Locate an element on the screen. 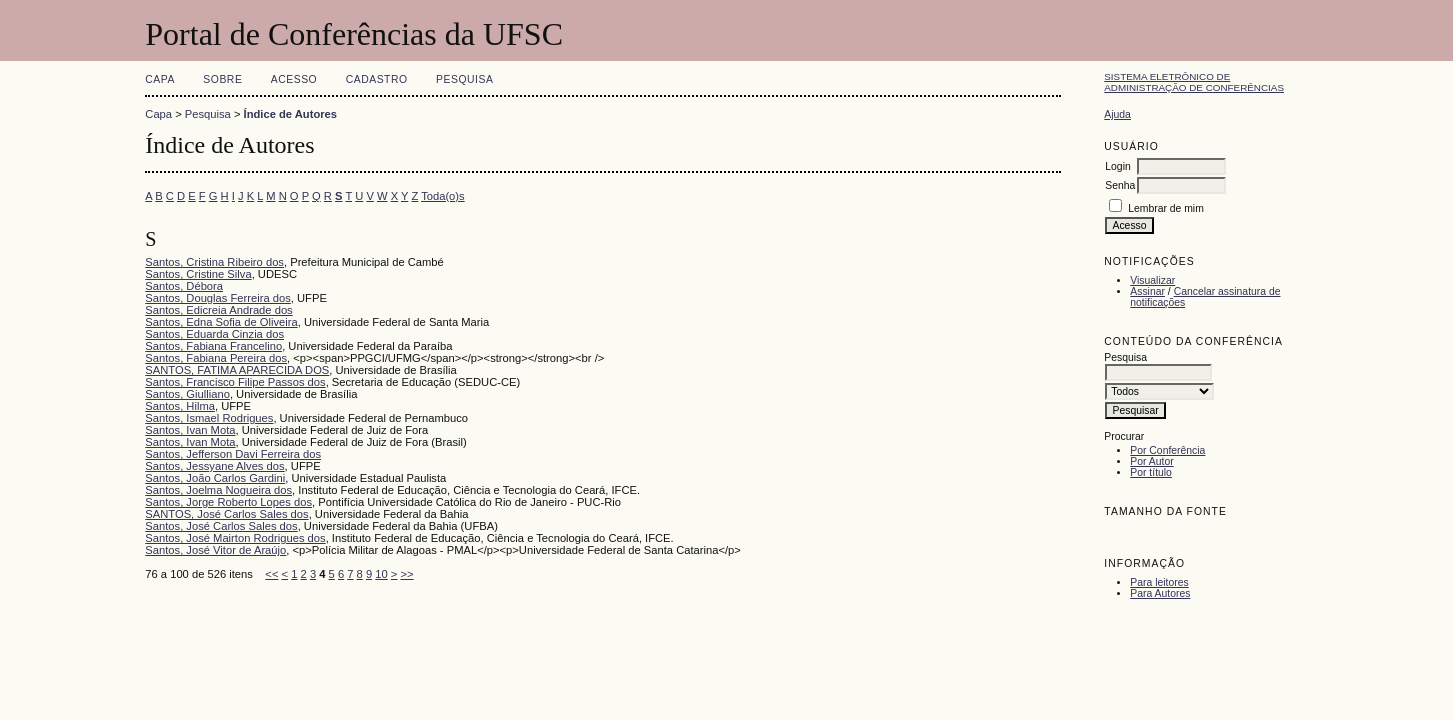 This screenshot has height=720, width=1453. Senha is located at coordinates (1120, 185).